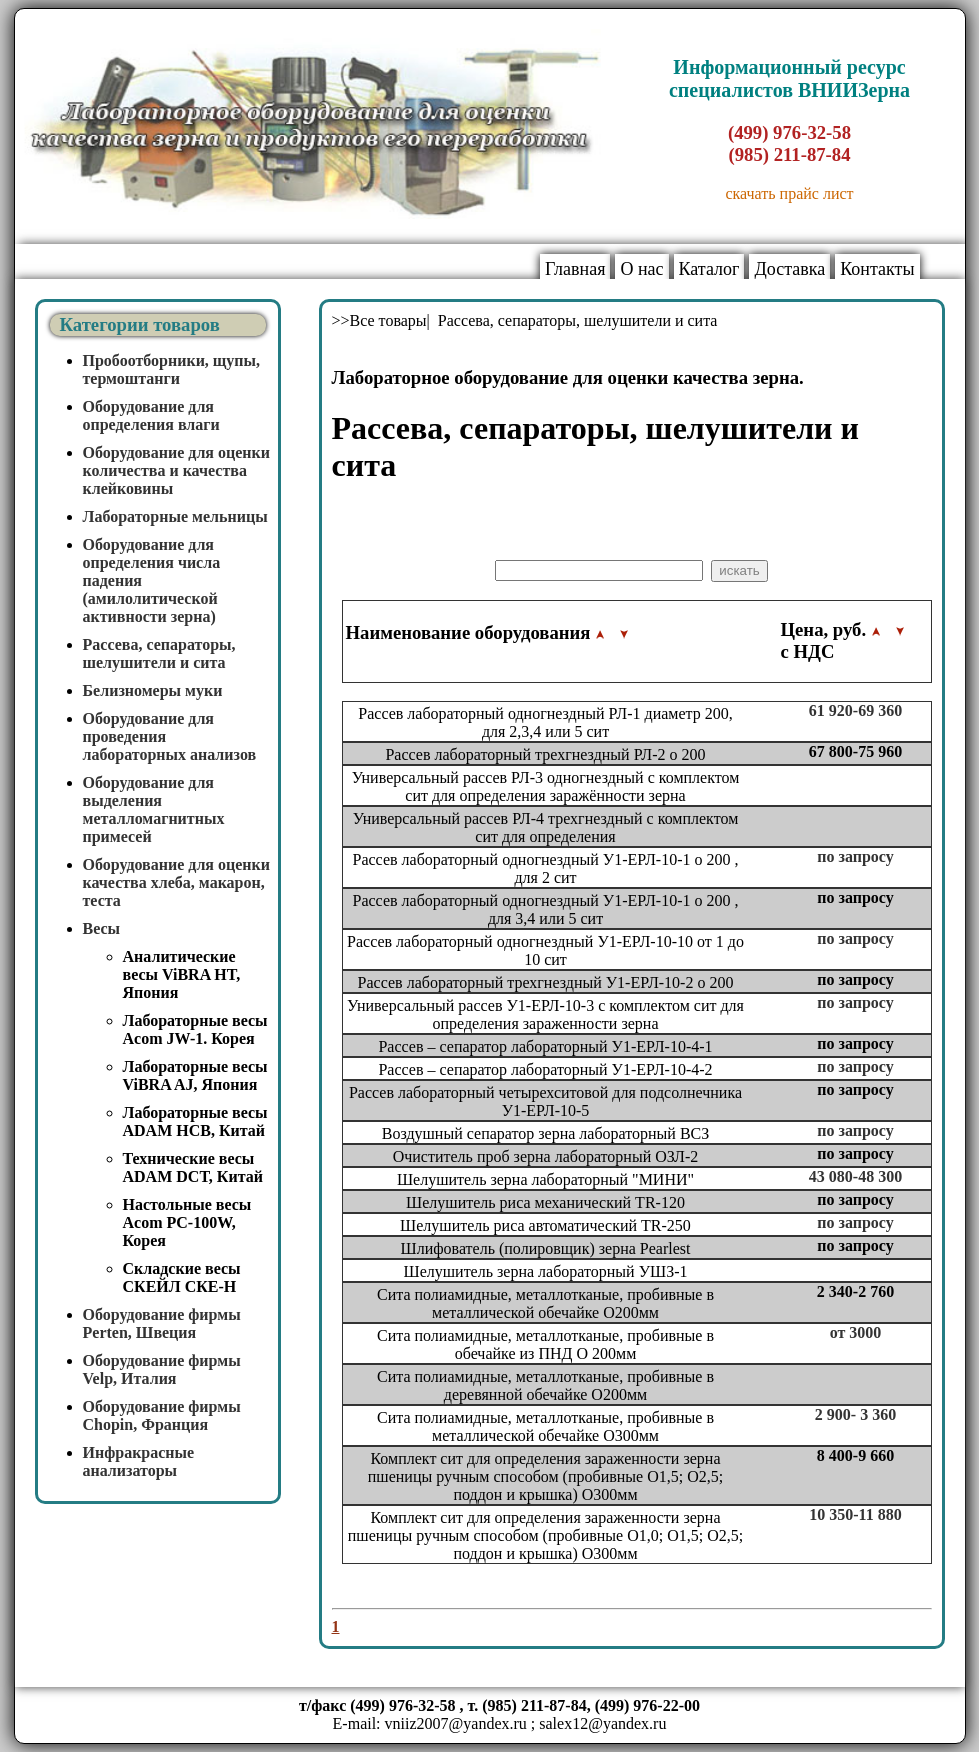 This screenshot has height=1752, width=979. I want to click on Технические весы ADAM DCT, Китай, so click(193, 1167).